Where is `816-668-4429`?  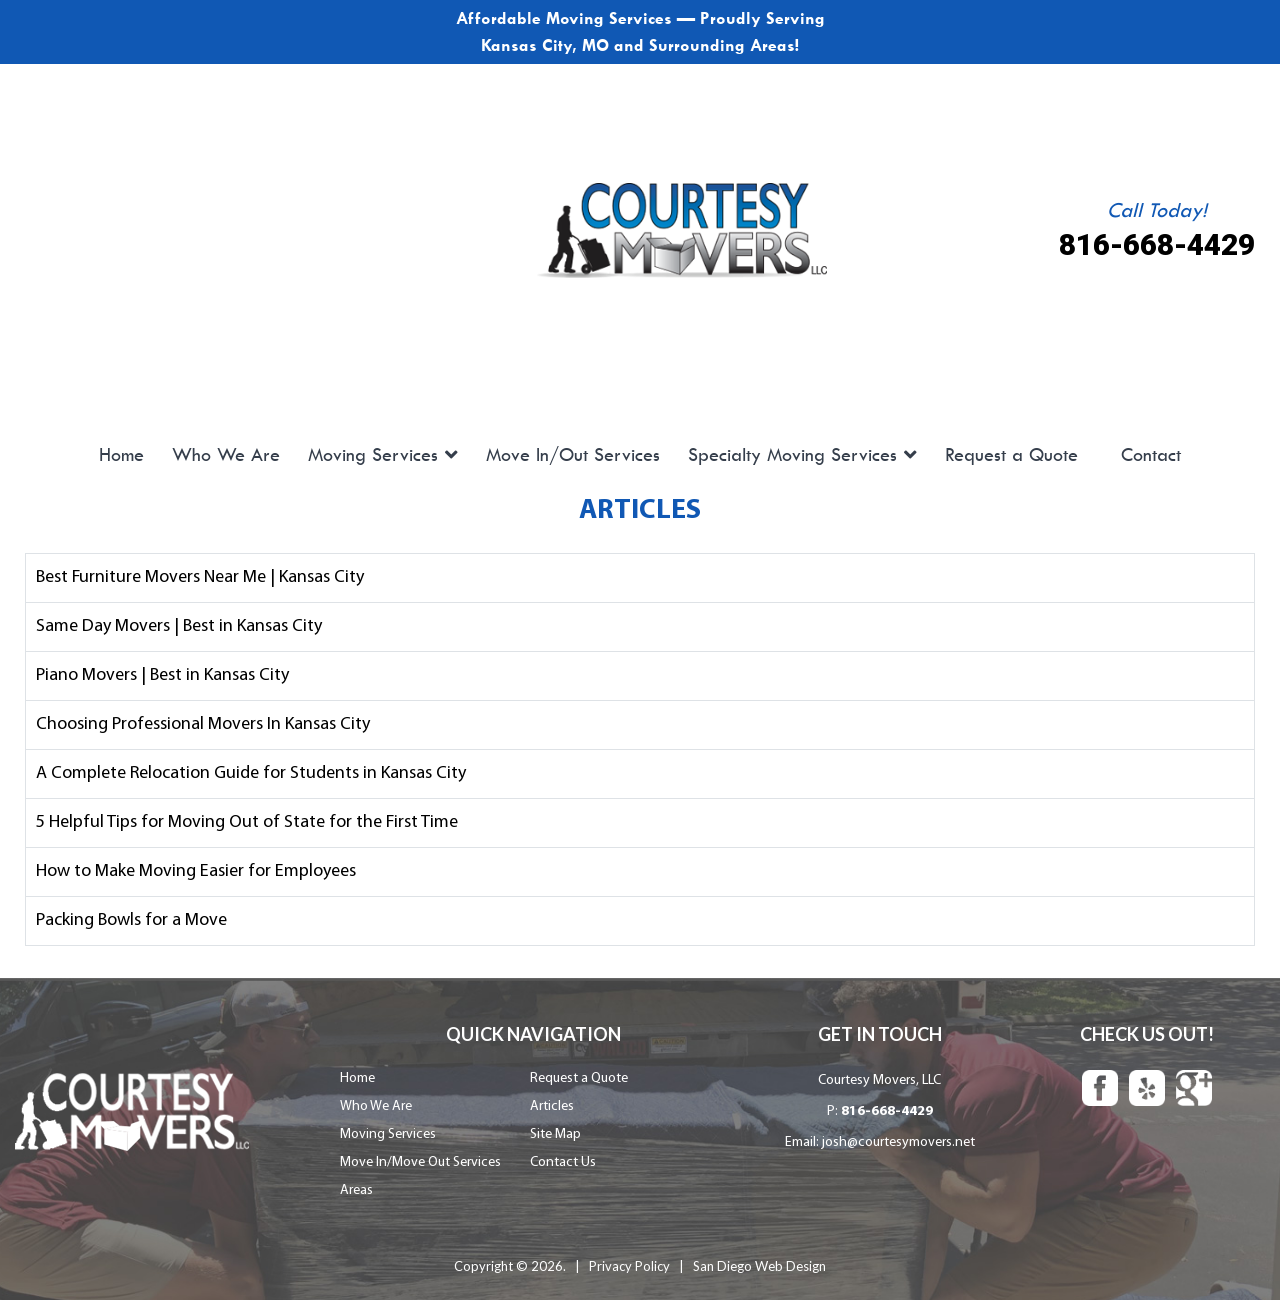
816-668-4429 is located at coordinates (1157, 245).